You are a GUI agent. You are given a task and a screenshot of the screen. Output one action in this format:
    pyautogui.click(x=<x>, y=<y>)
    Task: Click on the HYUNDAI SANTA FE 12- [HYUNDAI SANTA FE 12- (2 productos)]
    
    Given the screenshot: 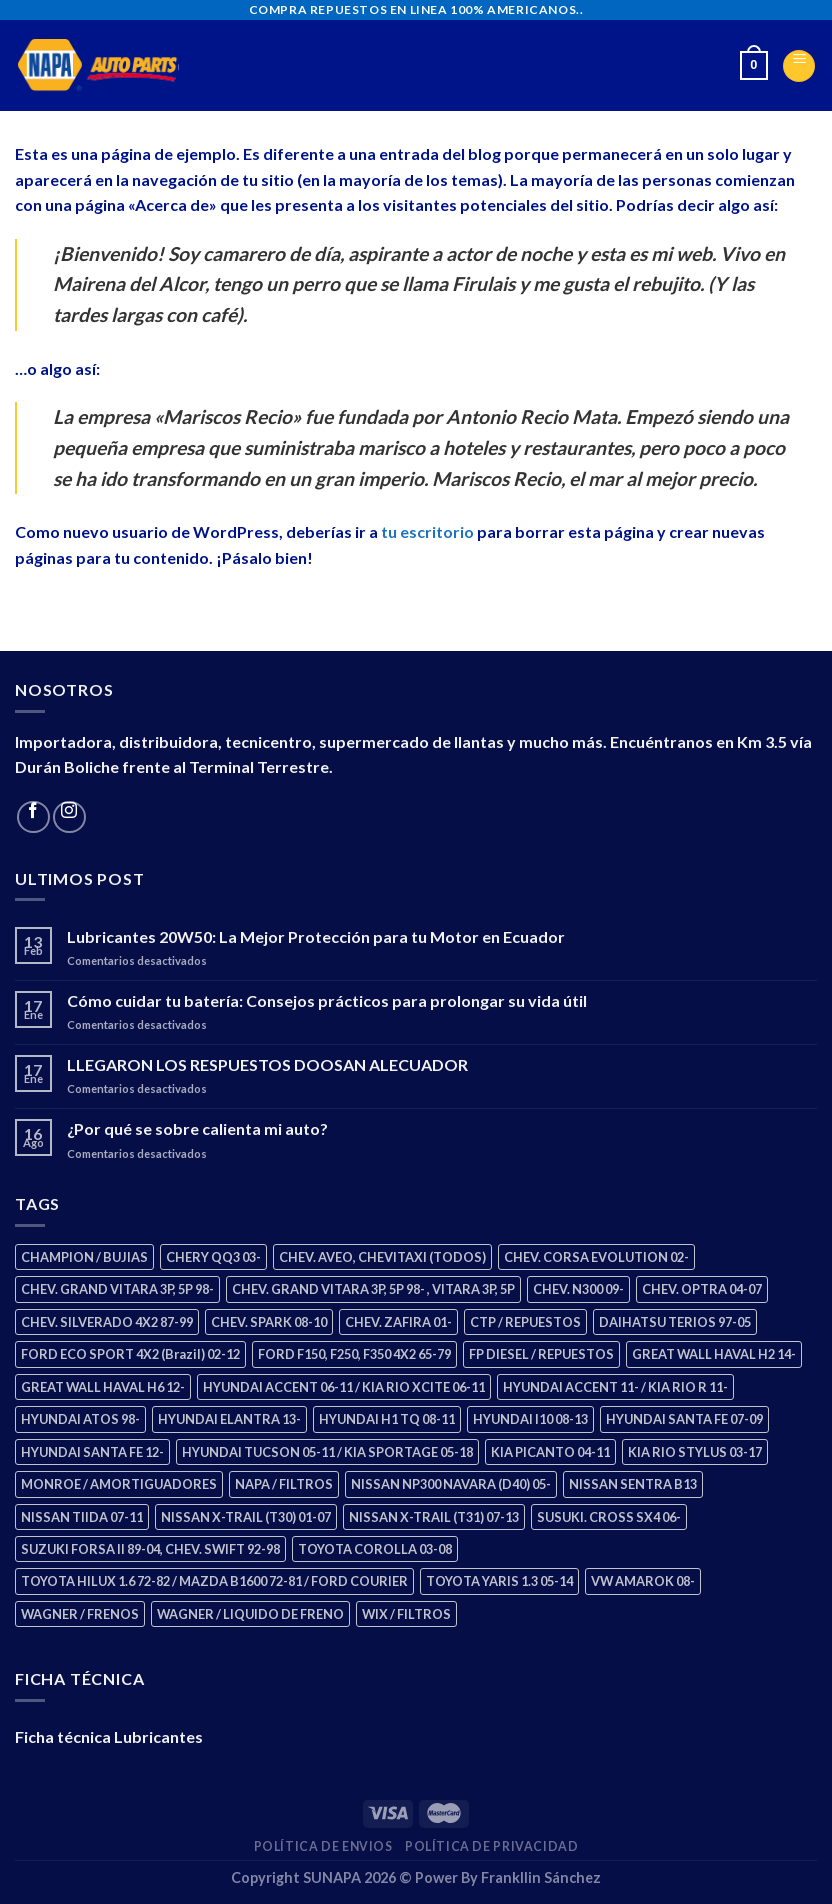 What is the action you would take?
    pyautogui.click(x=92, y=1452)
    